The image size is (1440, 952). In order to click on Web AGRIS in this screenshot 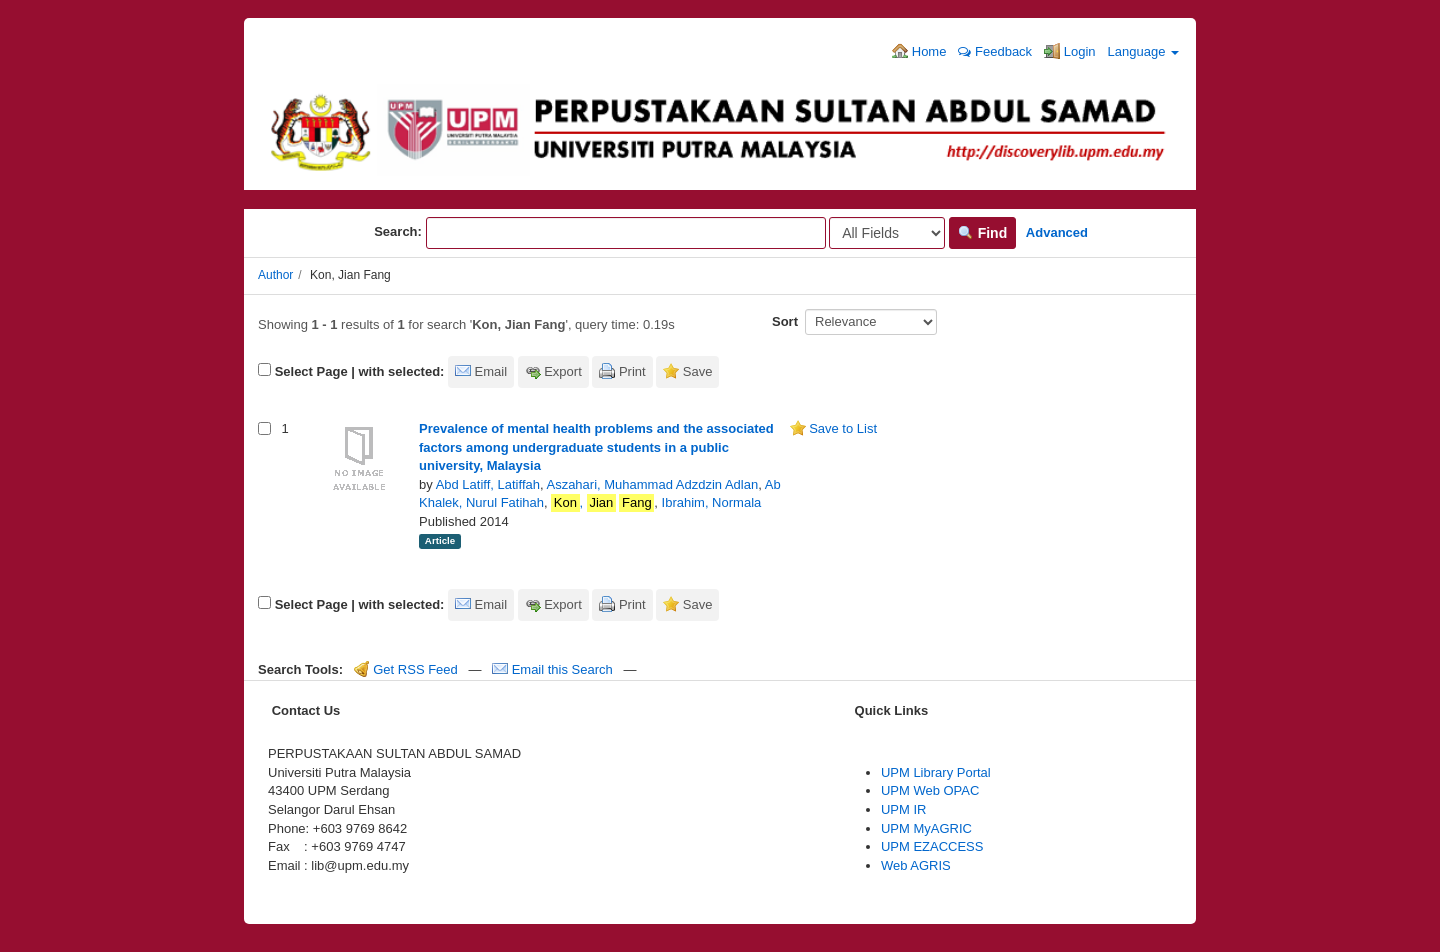, I will do `click(916, 865)`.